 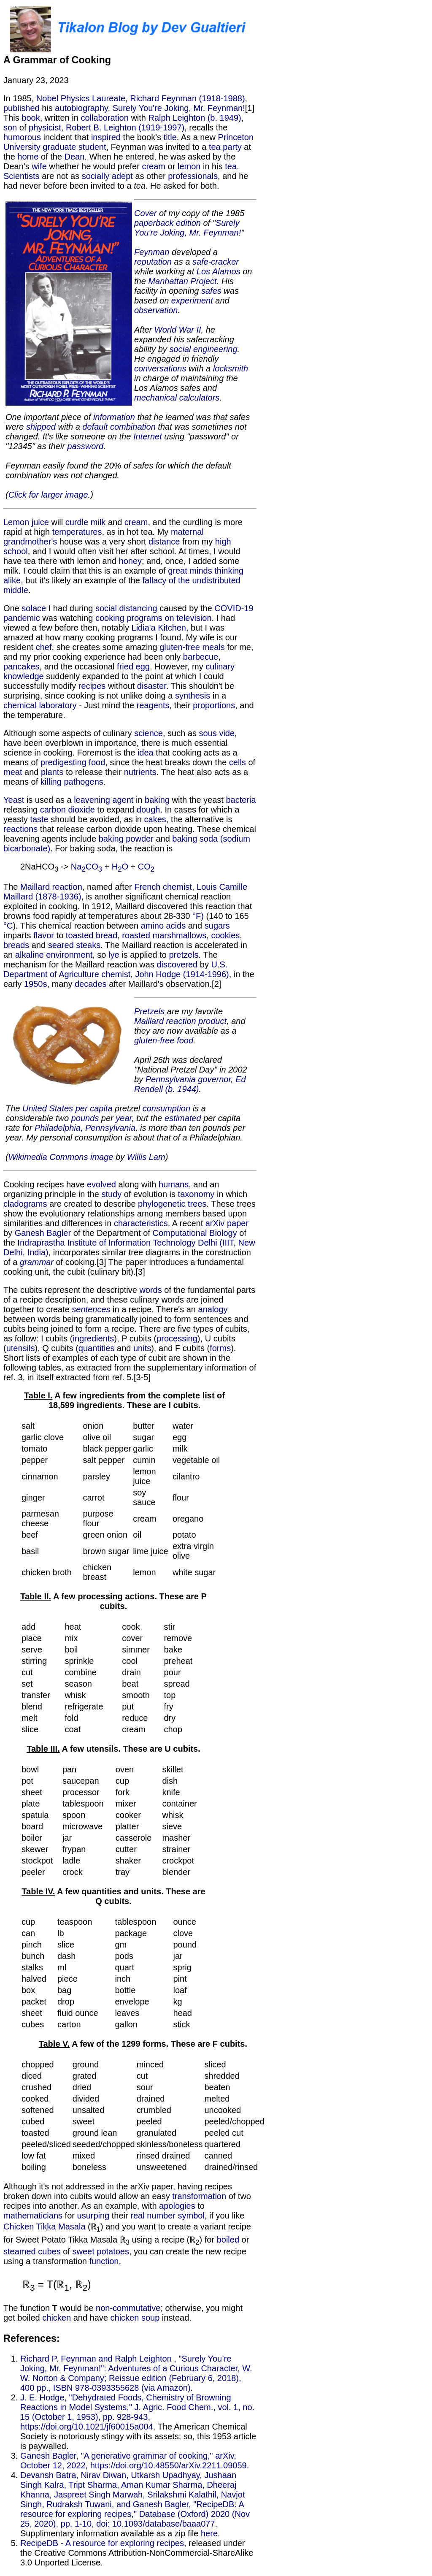 What do you see at coordinates (215, 1223) in the screenshot?
I see `arXiv` at bounding box center [215, 1223].